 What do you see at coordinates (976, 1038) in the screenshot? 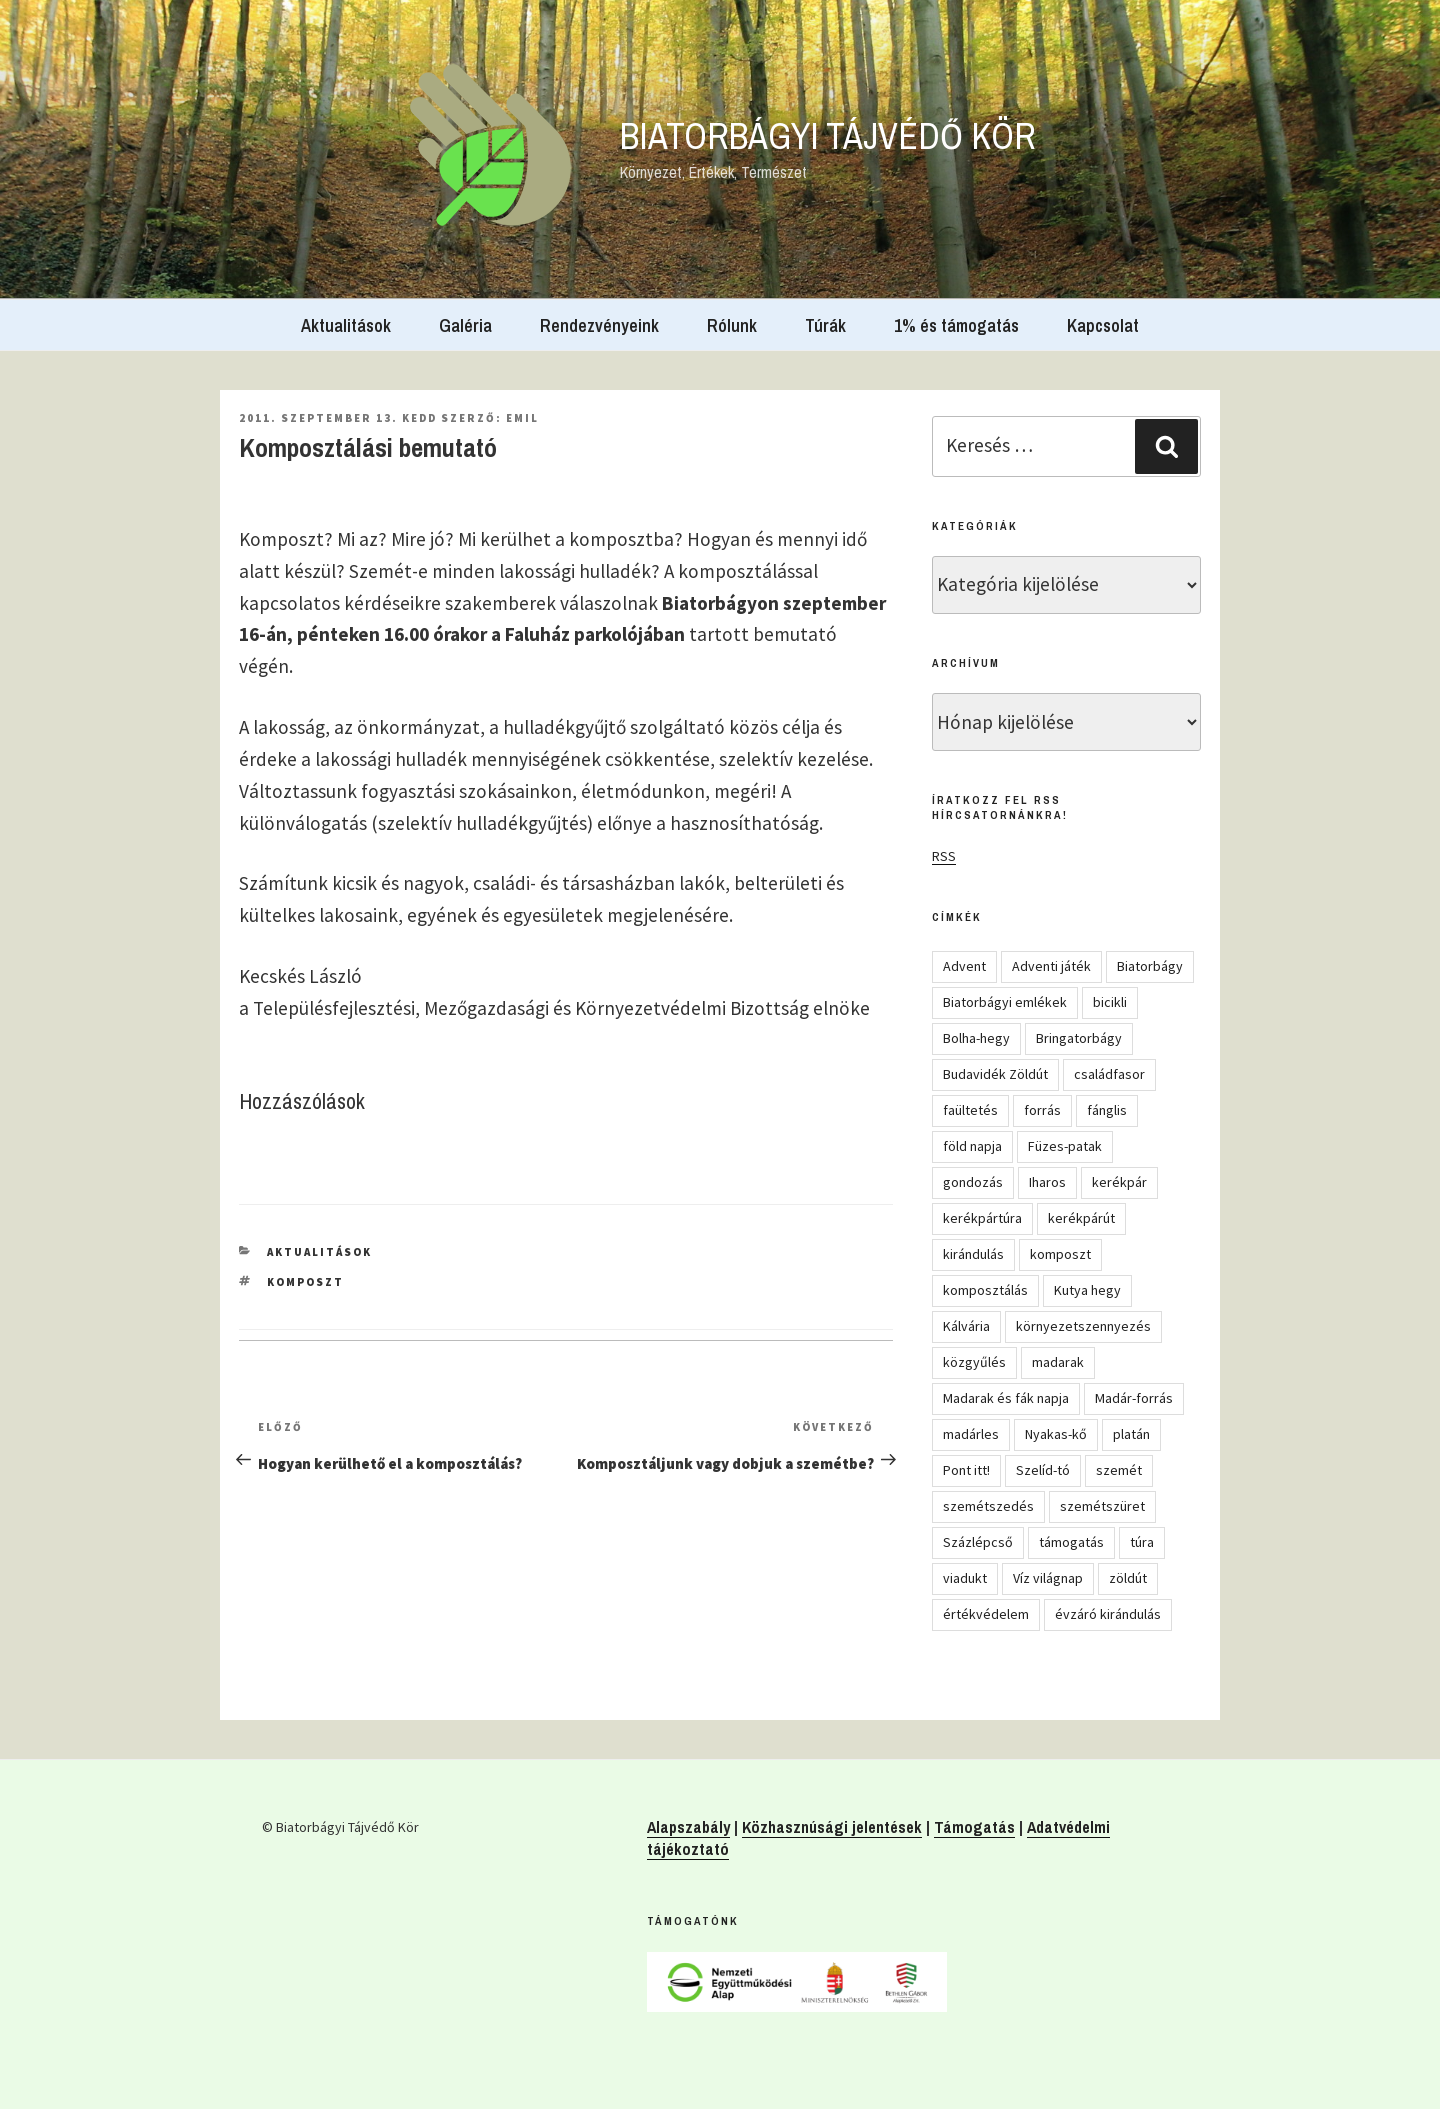
I see `Bolha-hegy [Bolha-hegy (6 elem)]` at bounding box center [976, 1038].